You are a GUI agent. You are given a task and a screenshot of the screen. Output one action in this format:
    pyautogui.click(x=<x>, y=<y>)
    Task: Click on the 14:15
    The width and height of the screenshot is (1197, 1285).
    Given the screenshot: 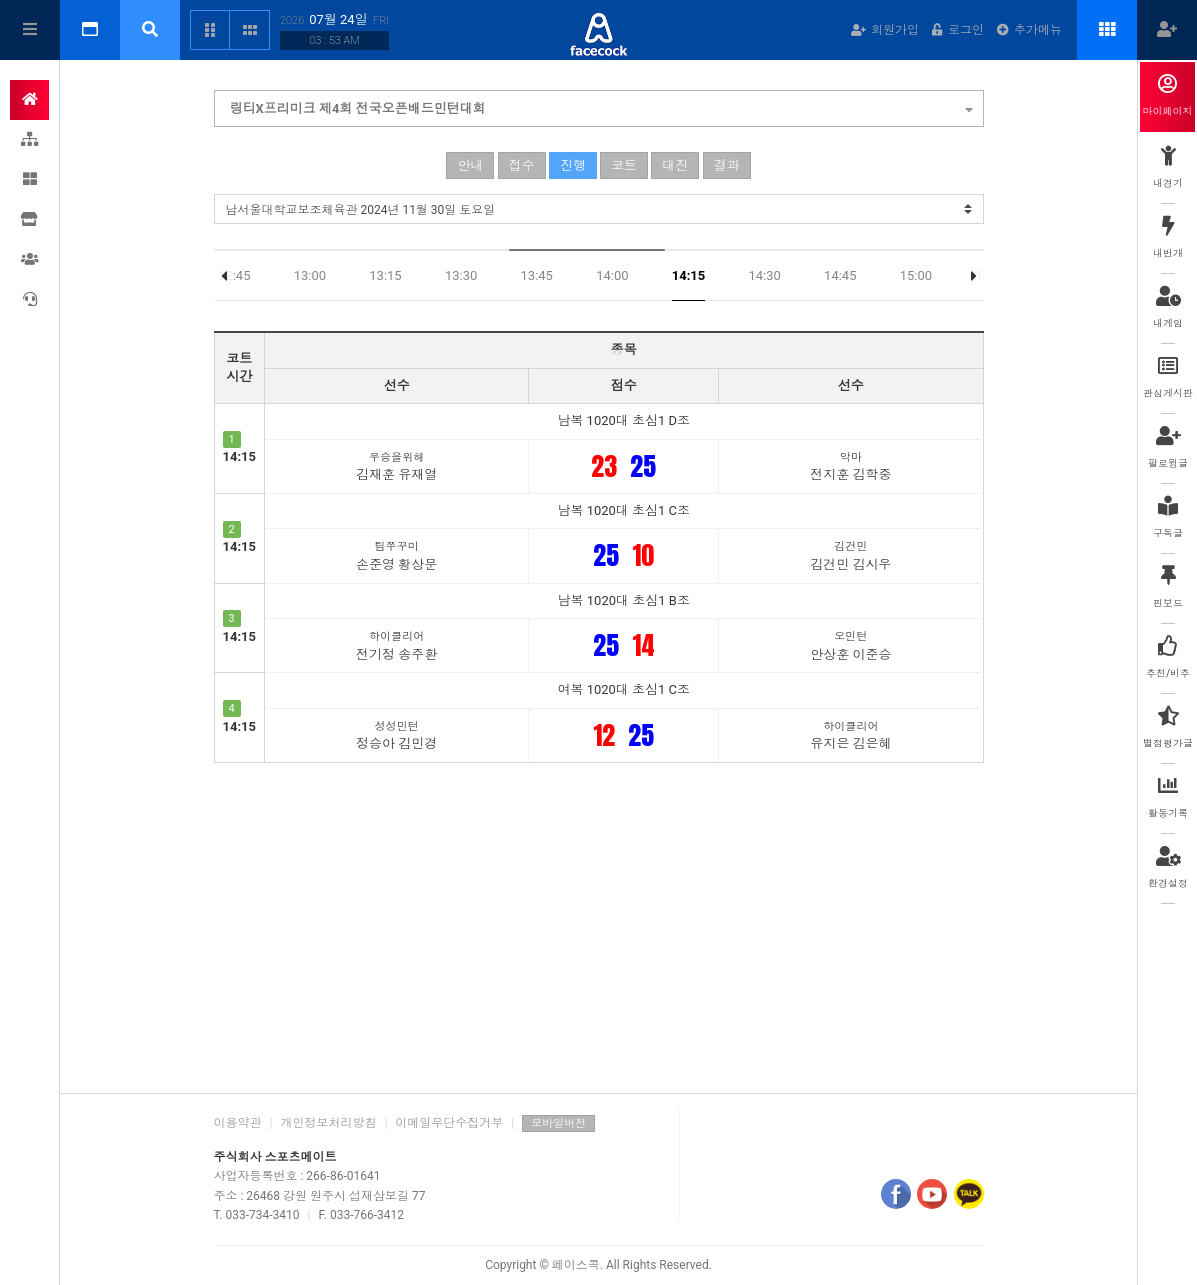 What is the action you would take?
    pyautogui.click(x=689, y=275)
    